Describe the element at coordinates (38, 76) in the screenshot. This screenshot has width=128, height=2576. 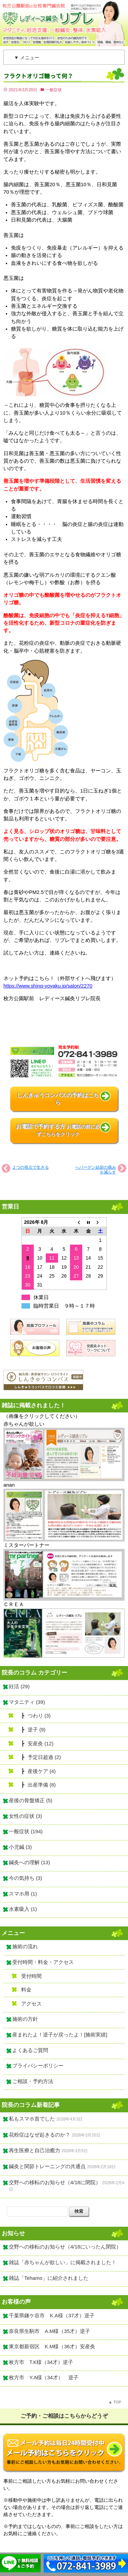
I see `フラクトオリゴ糖って何？` at that location.